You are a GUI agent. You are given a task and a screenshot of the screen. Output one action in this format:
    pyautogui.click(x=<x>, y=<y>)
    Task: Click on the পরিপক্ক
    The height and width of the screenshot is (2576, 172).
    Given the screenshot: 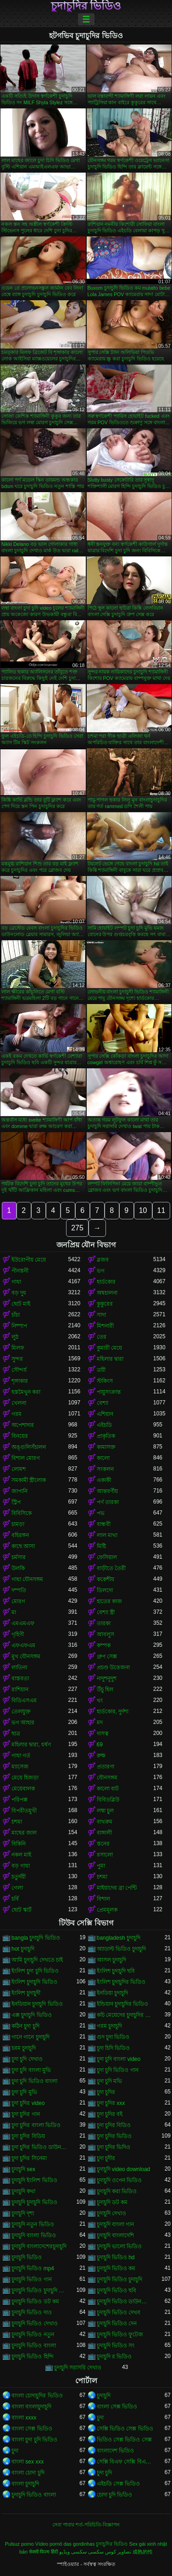 What is the action you would take?
    pyautogui.click(x=19, y=1799)
    